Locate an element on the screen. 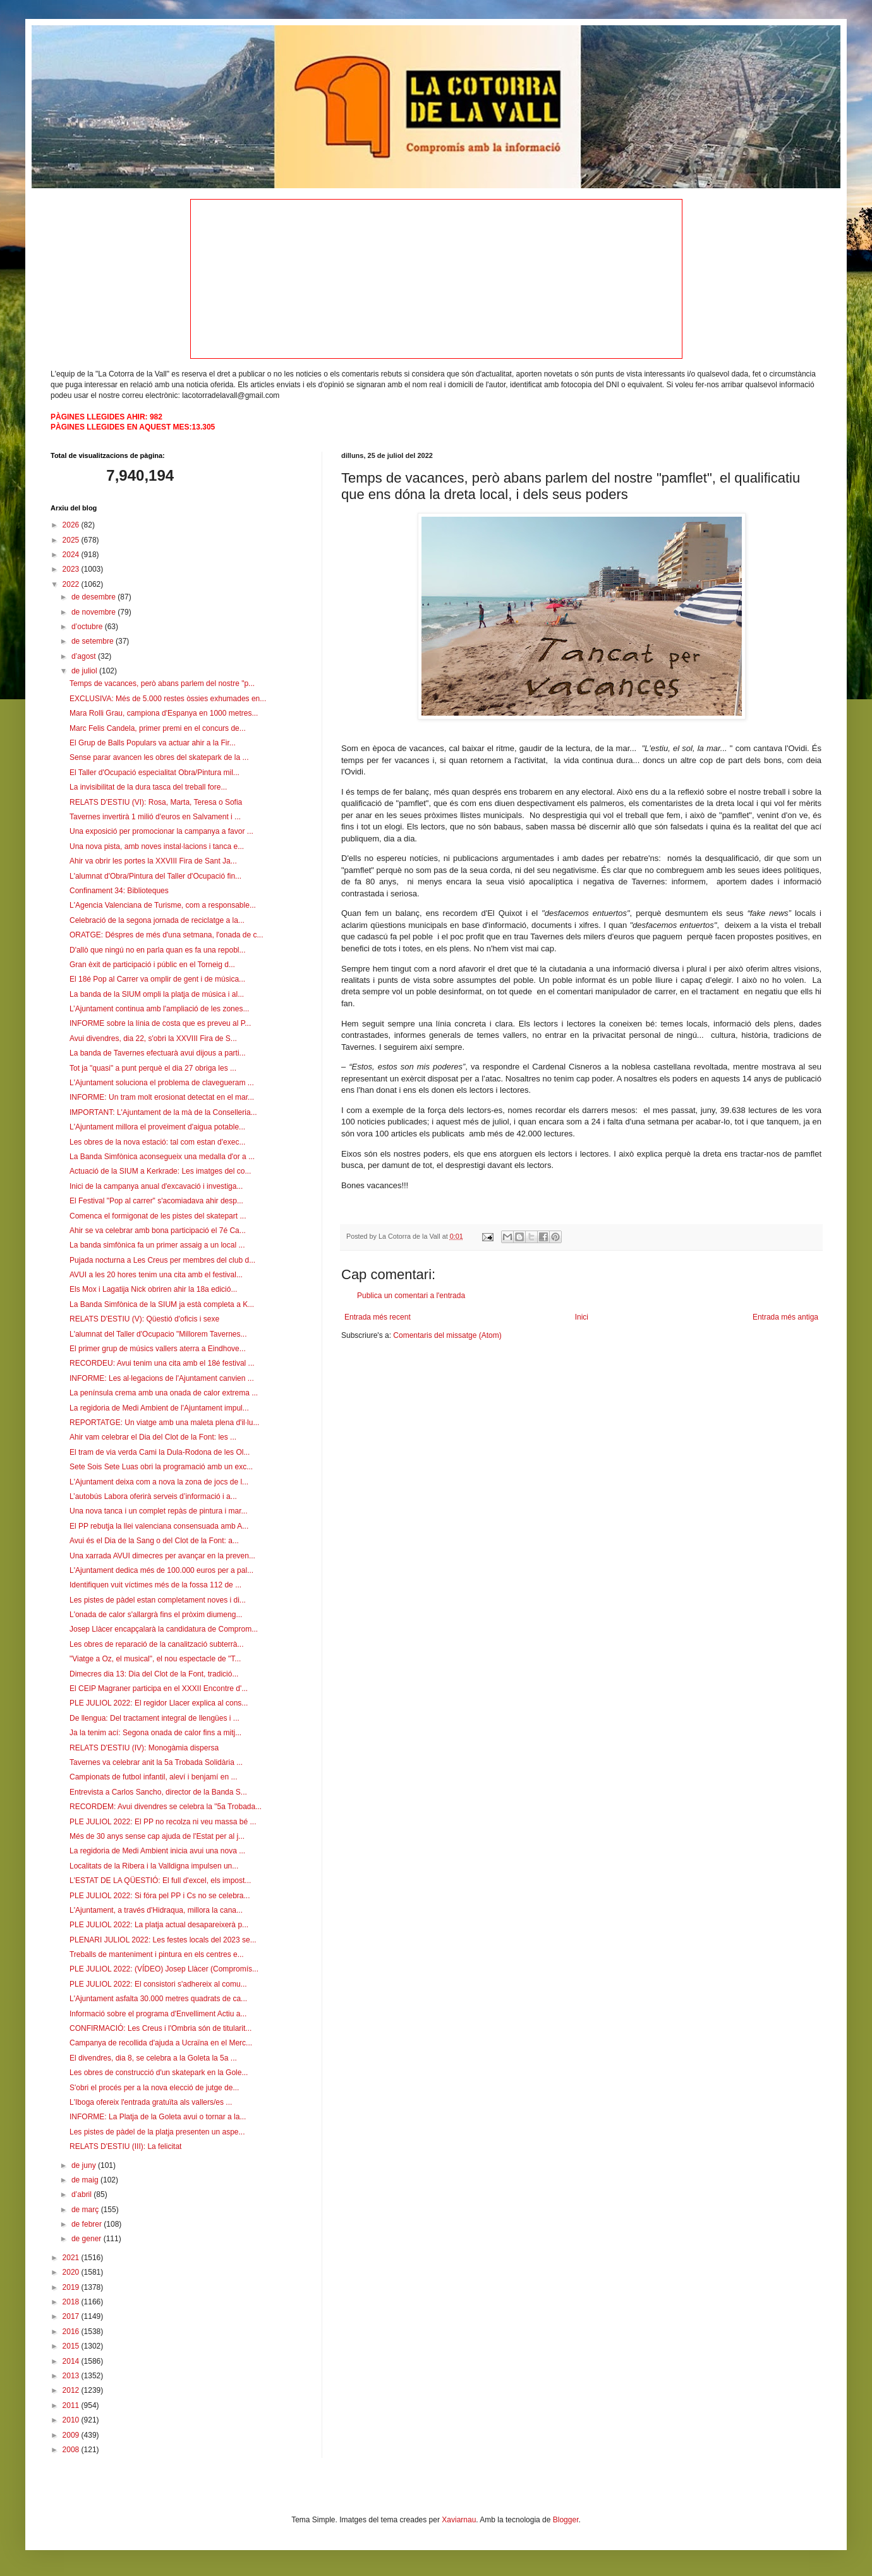  Ahir vam celebrar el Dia del Clot de la Font: les ... is located at coordinates (153, 1437).